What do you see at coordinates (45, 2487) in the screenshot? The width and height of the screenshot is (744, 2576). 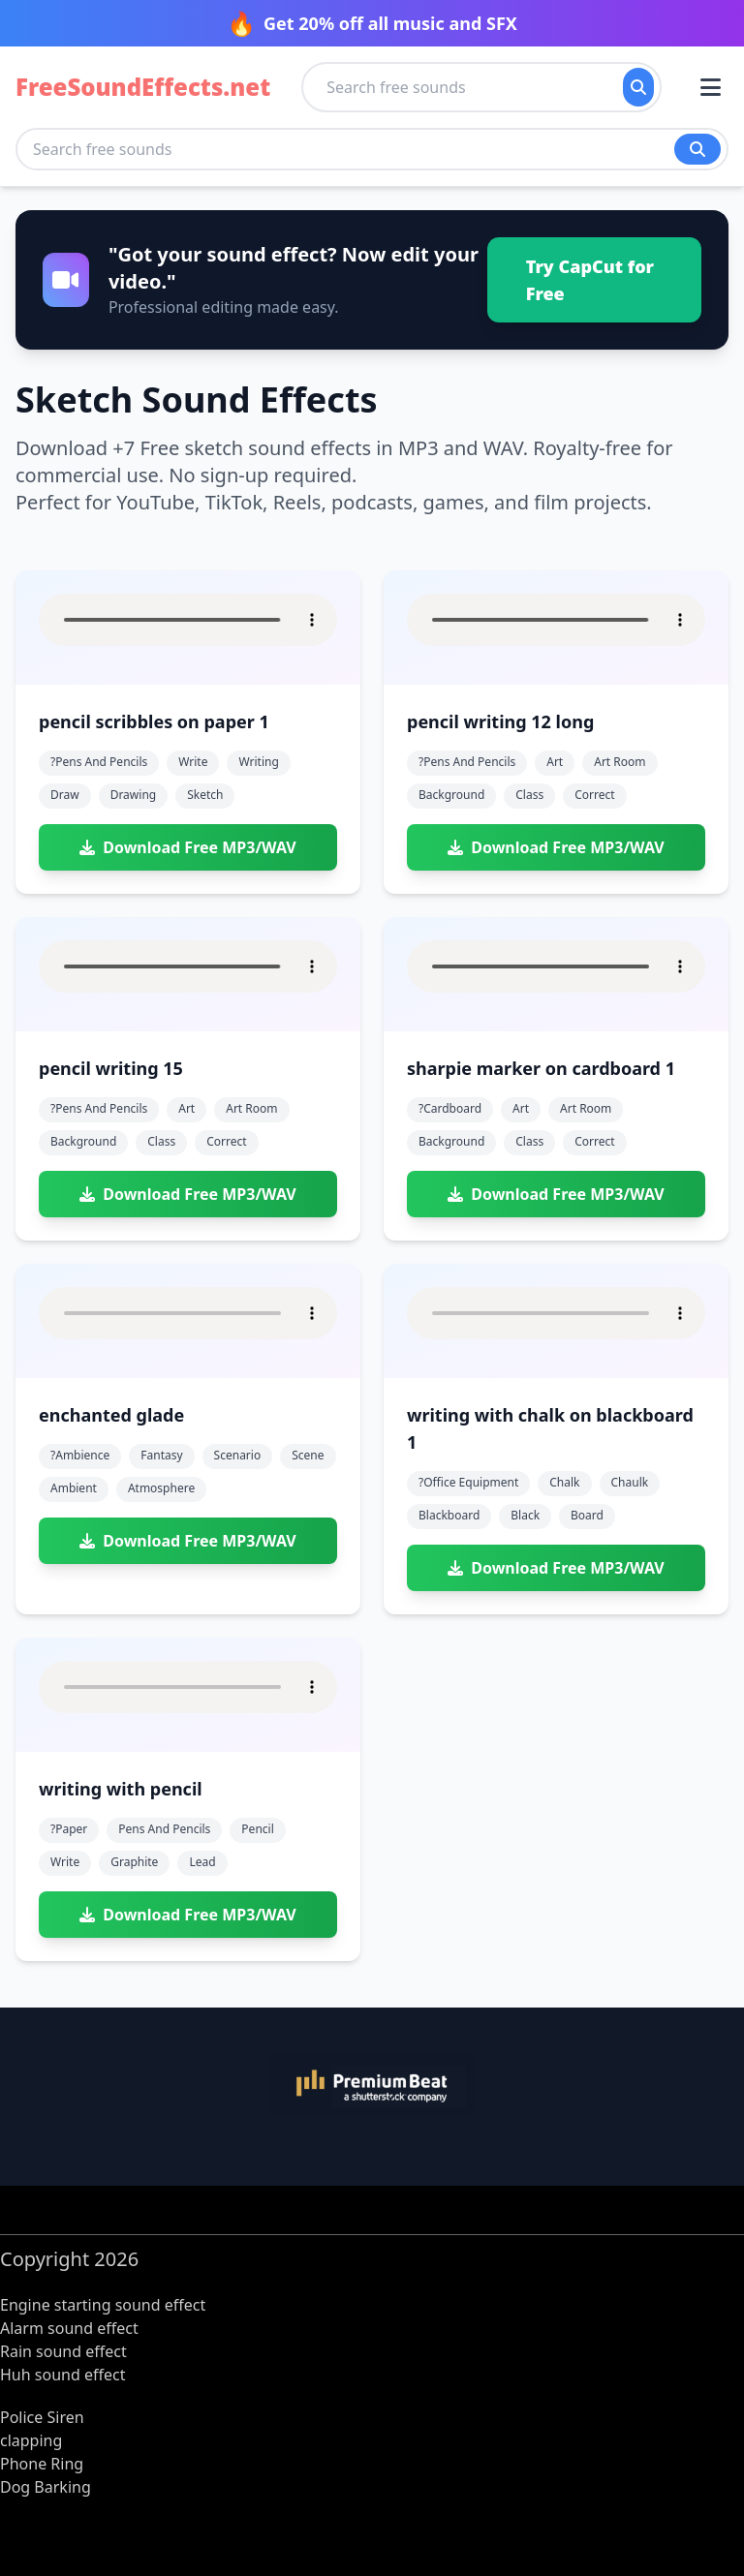 I see `Dog Barking` at bounding box center [45, 2487].